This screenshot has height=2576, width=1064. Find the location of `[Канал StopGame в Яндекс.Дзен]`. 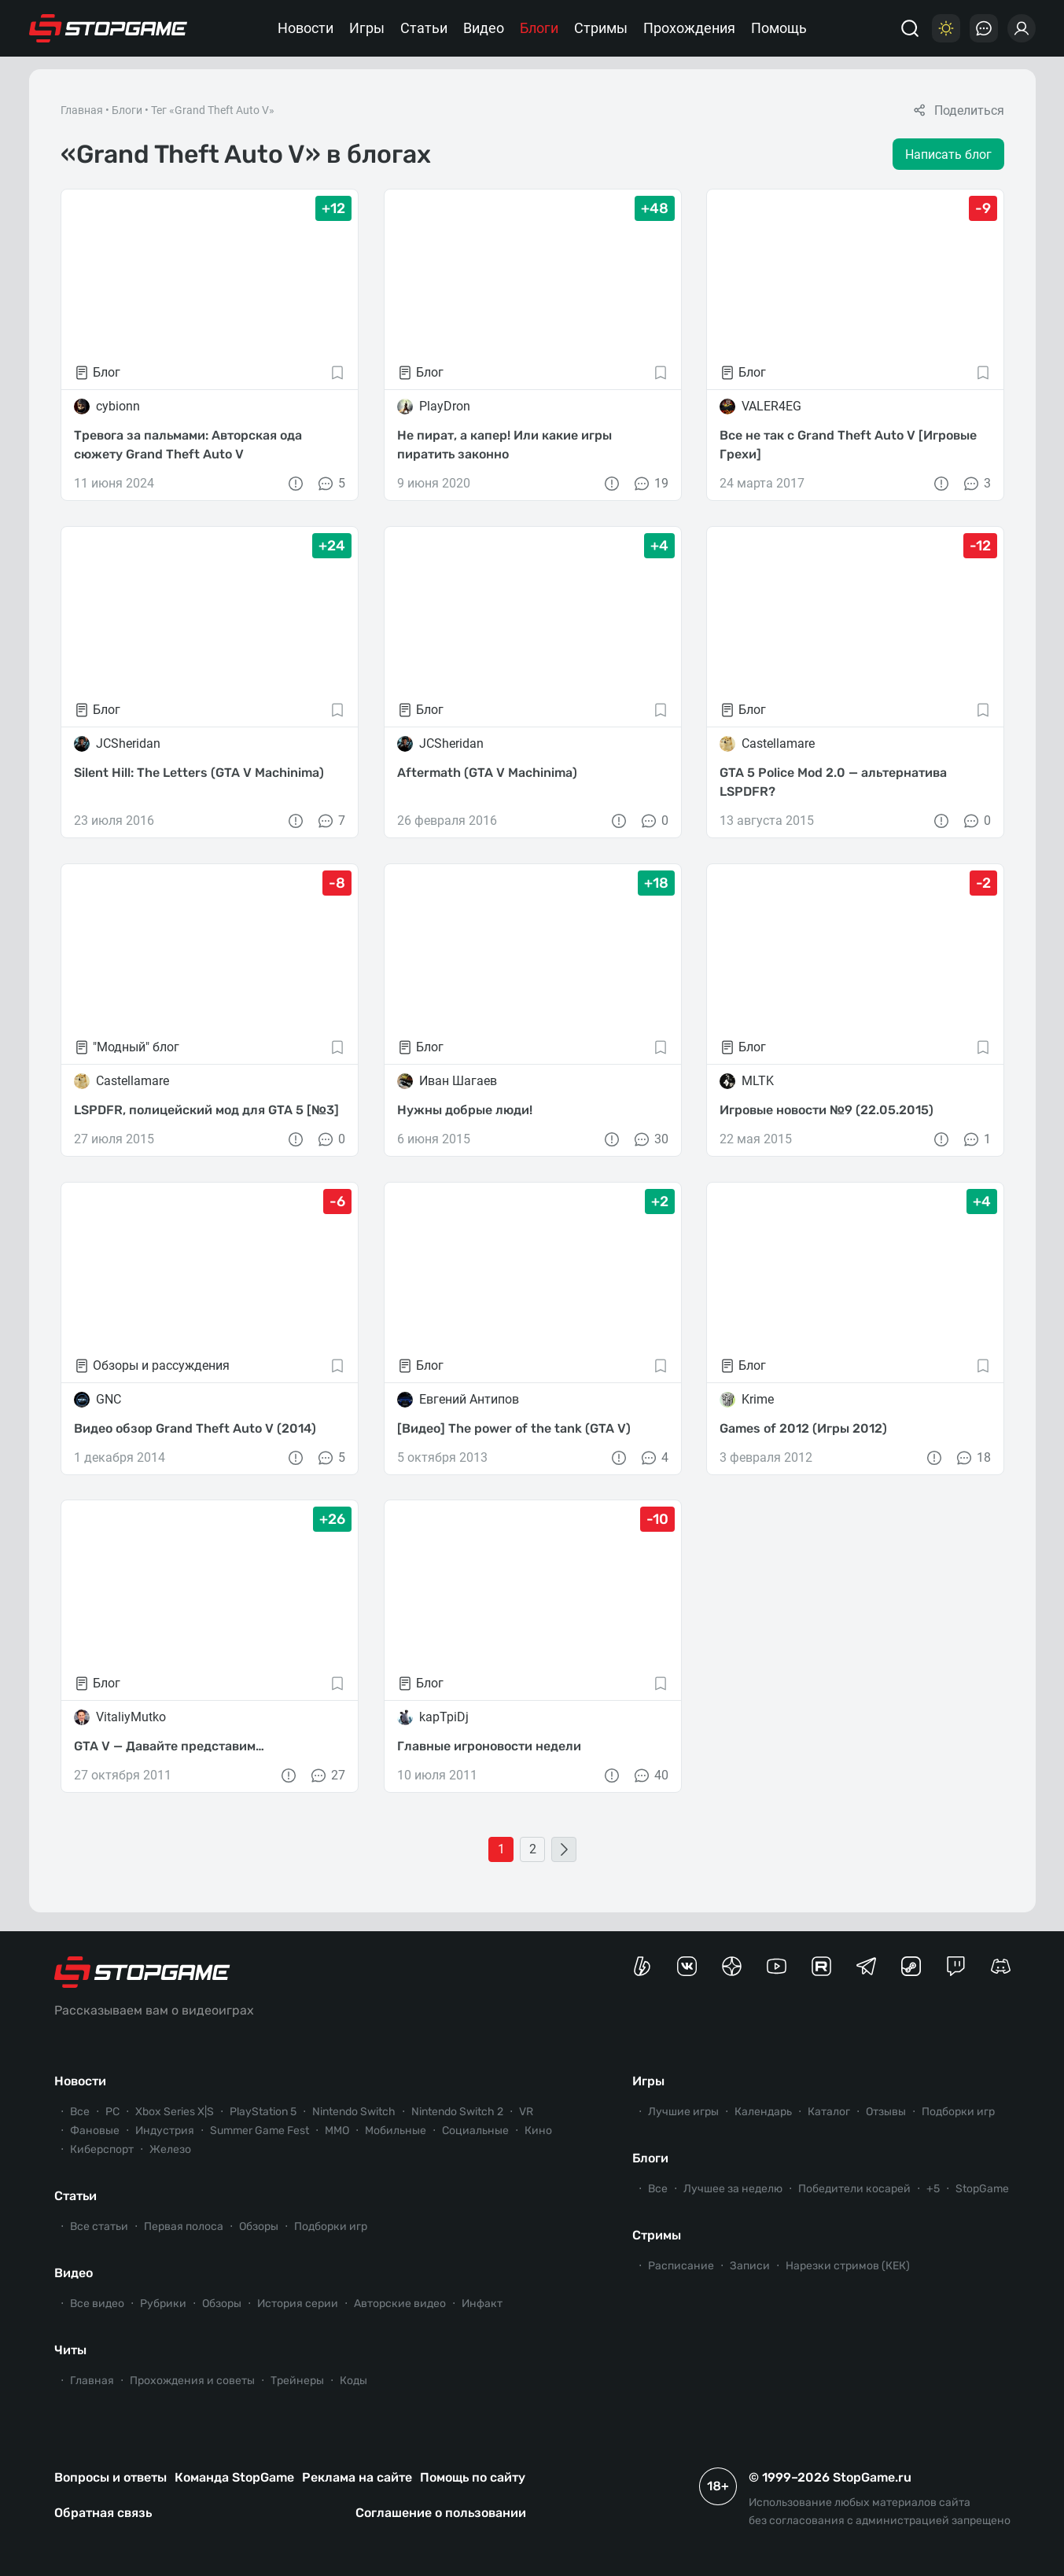

[Канал StopGame в Яндекс.Дзен] is located at coordinates (732, 1966).